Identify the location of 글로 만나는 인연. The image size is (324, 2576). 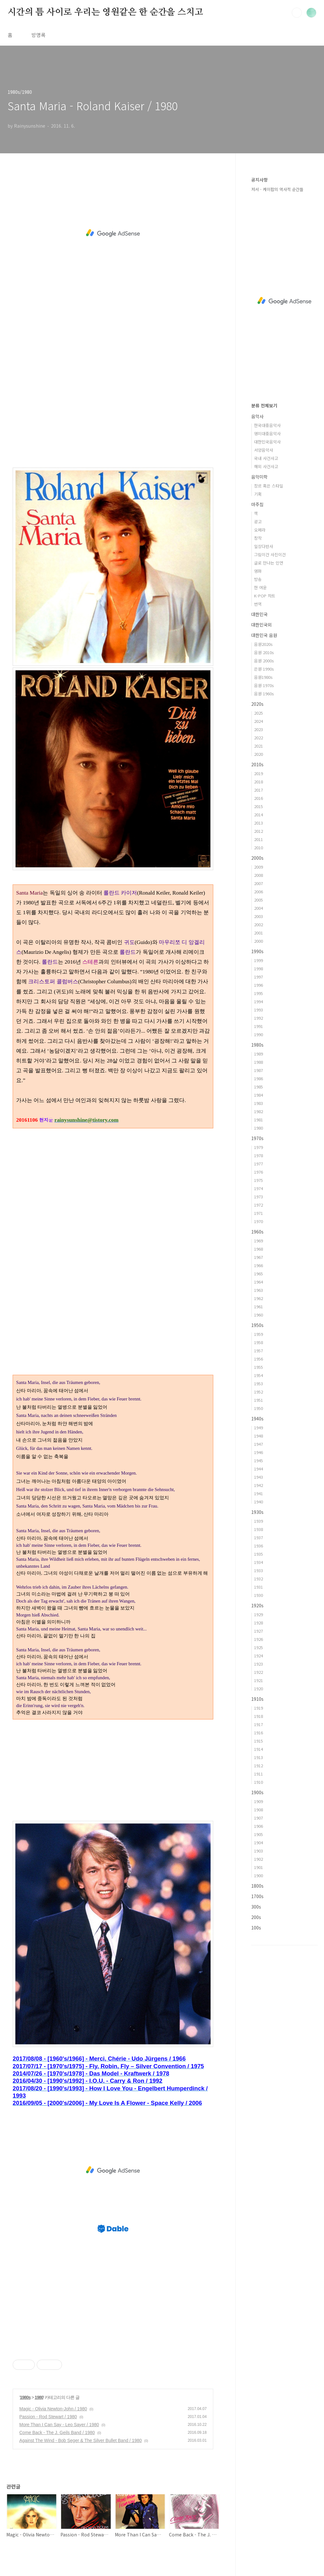
(268, 563).